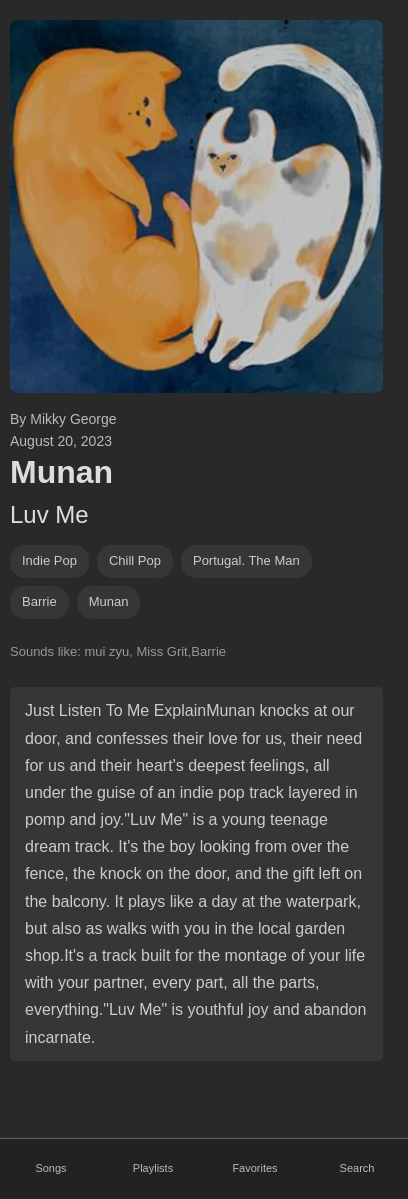  What do you see at coordinates (254, 1168) in the screenshot?
I see `Favorites` at bounding box center [254, 1168].